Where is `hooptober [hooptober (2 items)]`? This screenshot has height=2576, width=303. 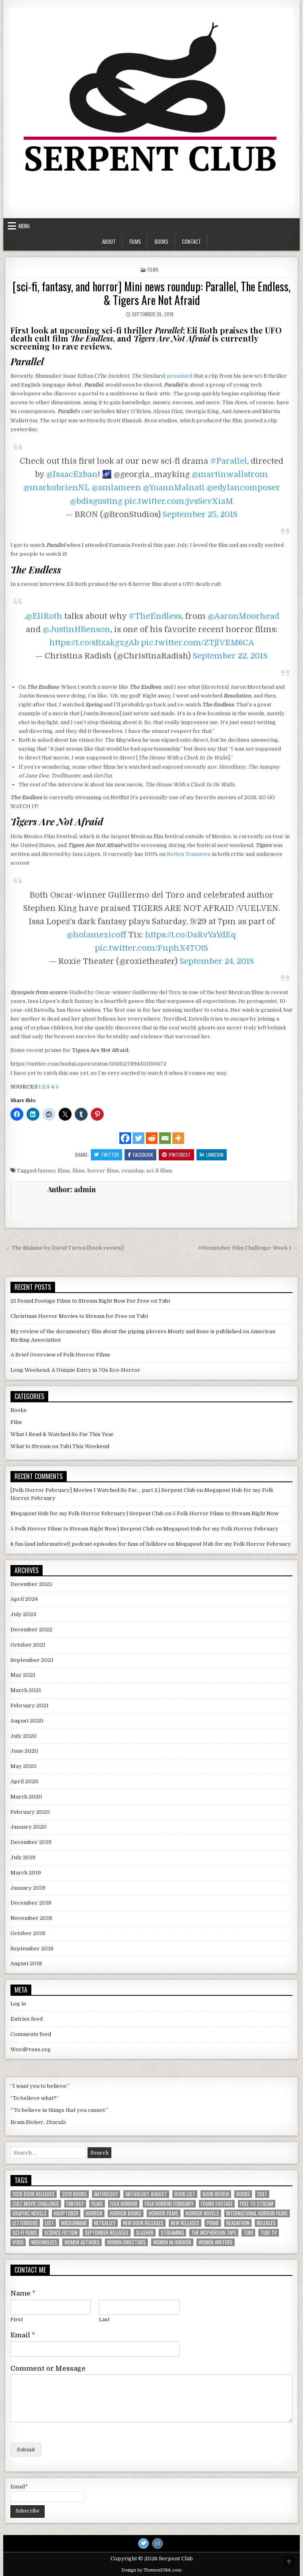
hooptober [hooptober (2 items)] is located at coordinates (66, 2213).